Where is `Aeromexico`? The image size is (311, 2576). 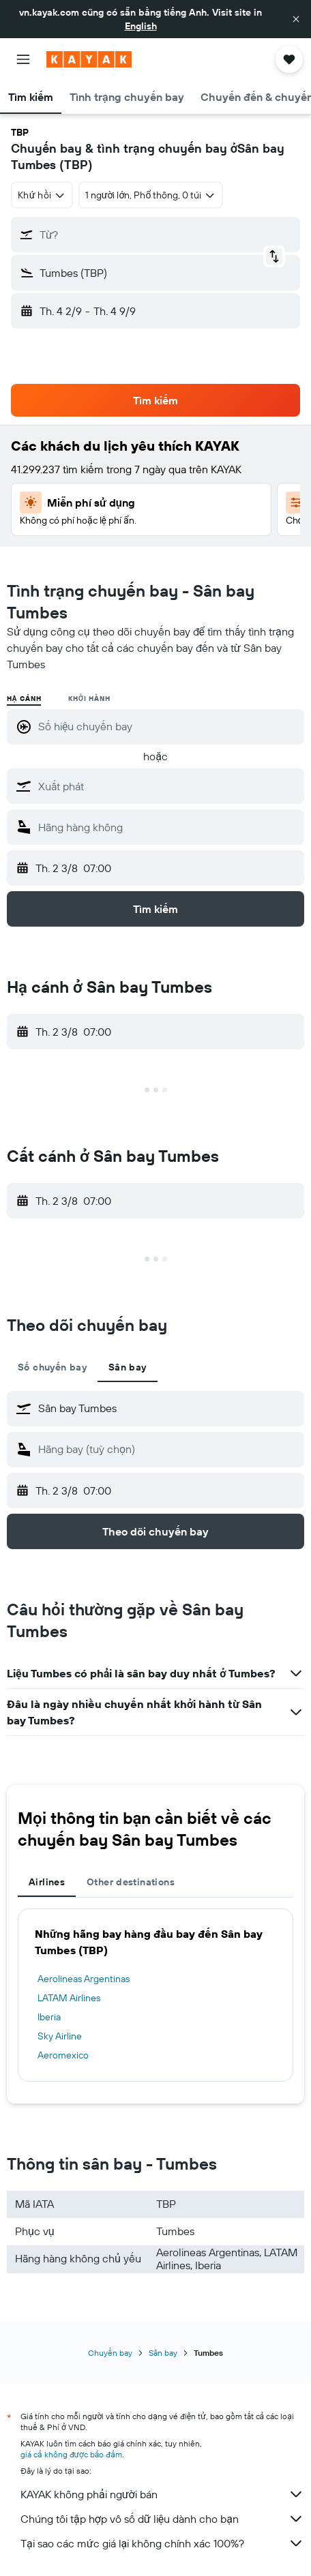 Aeromexico is located at coordinates (63, 2055).